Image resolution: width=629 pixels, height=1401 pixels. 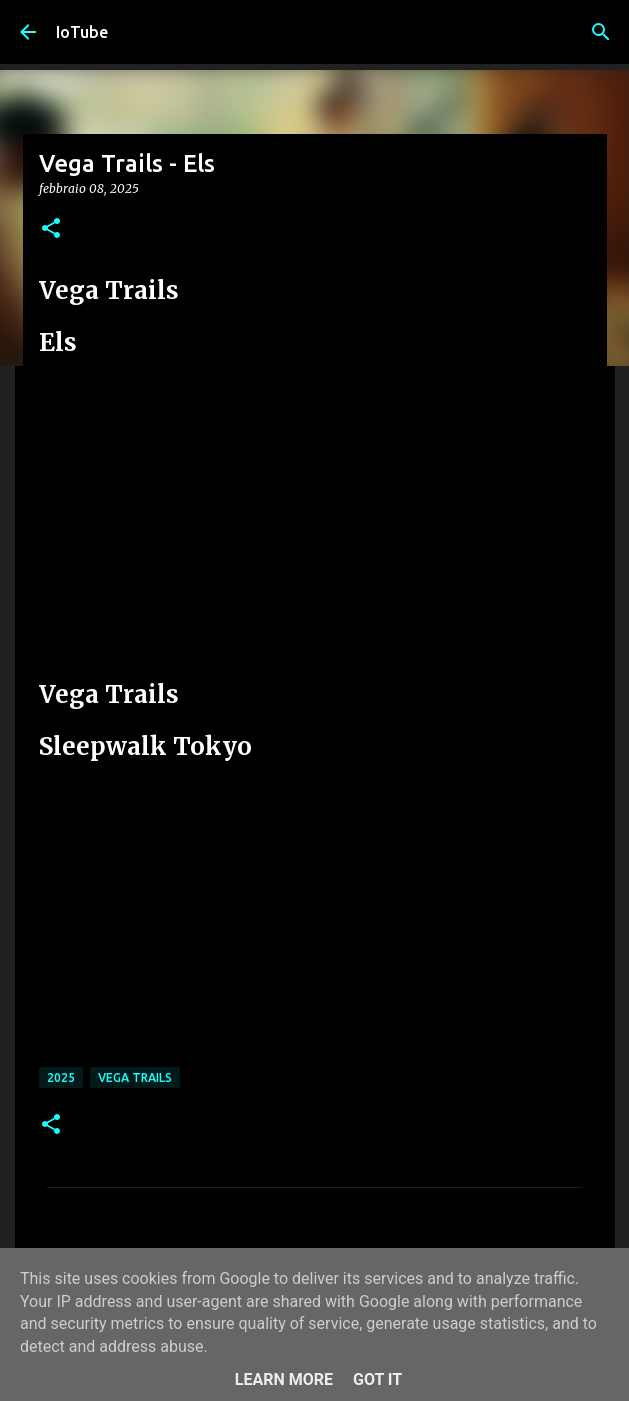 I want to click on Vega Trails, so click(x=135, y=1077).